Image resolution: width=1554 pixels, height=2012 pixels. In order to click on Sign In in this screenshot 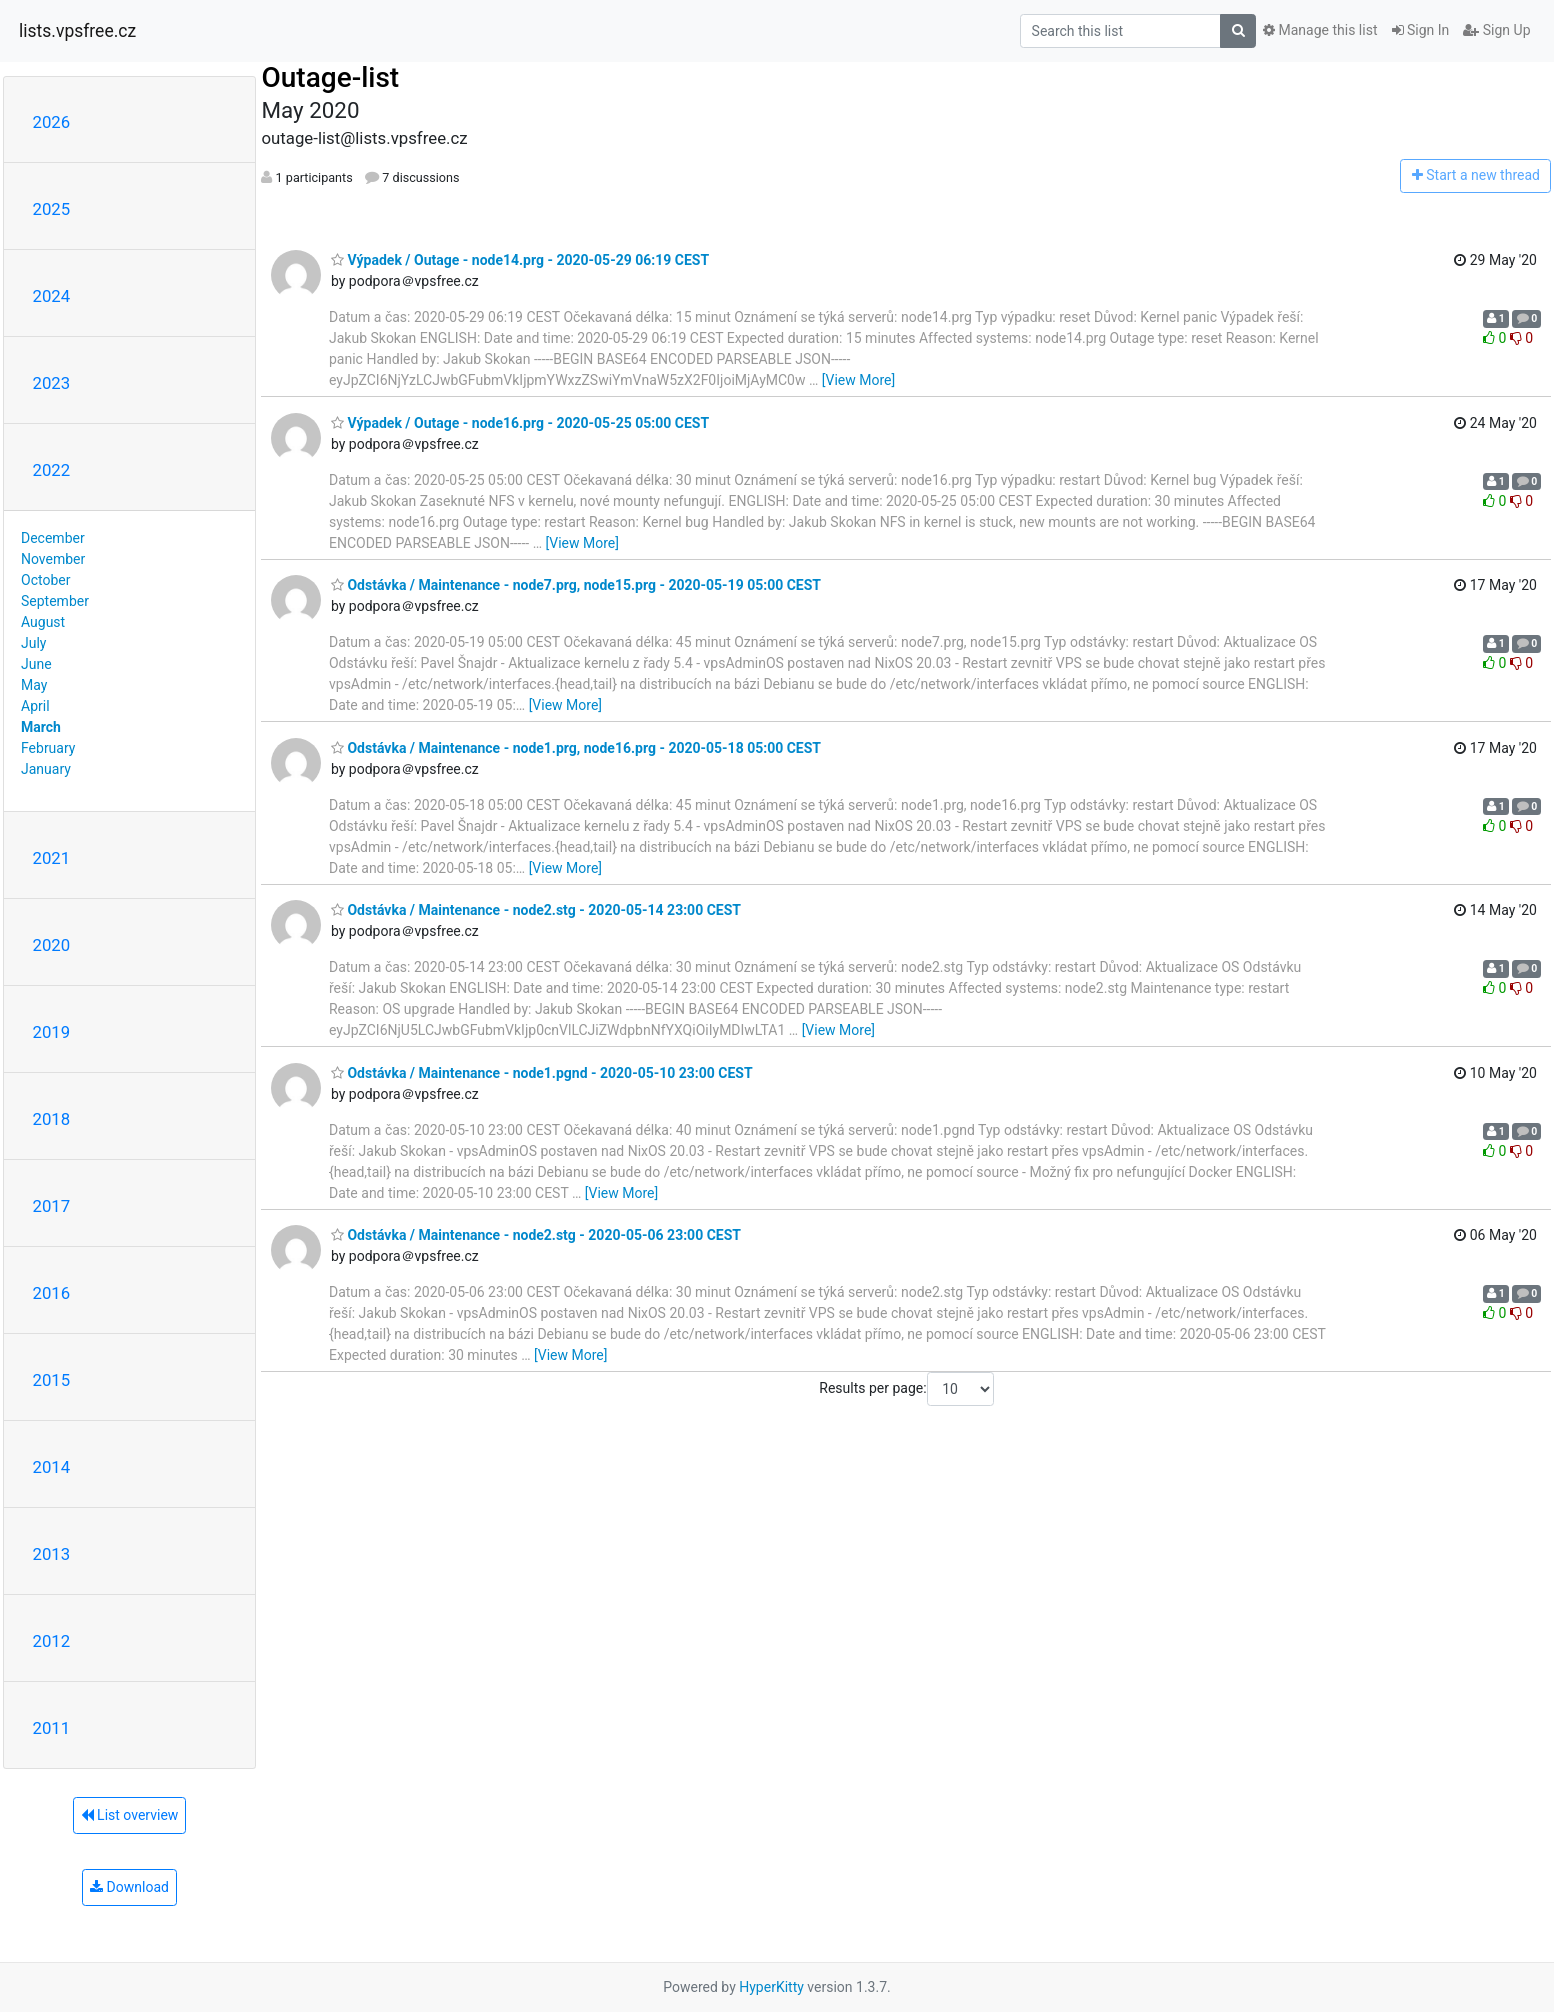, I will do `click(1421, 30)`.